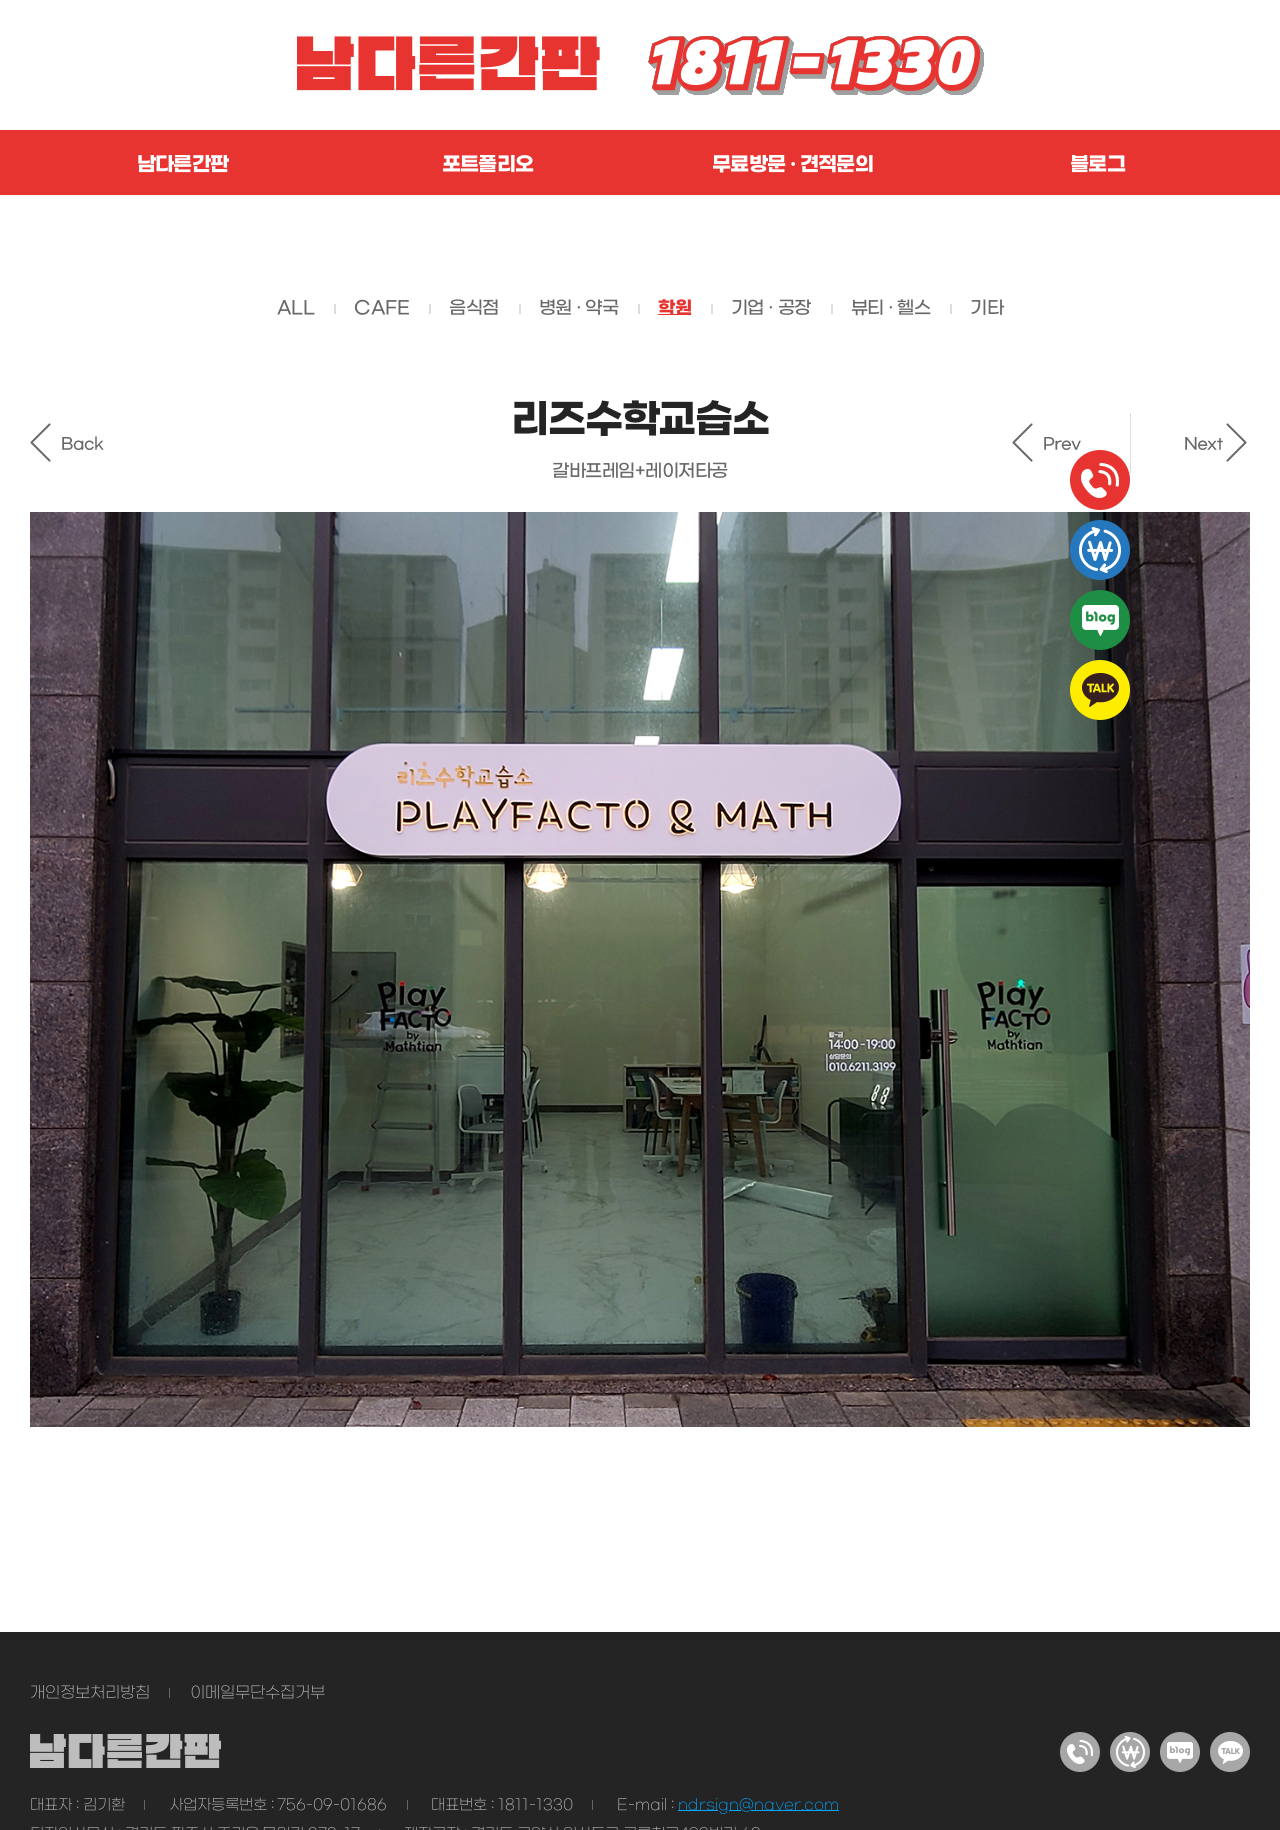  Describe the element at coordinates (891, 308) in the screenshot. I see `뷰티 · 헬스` at that location.